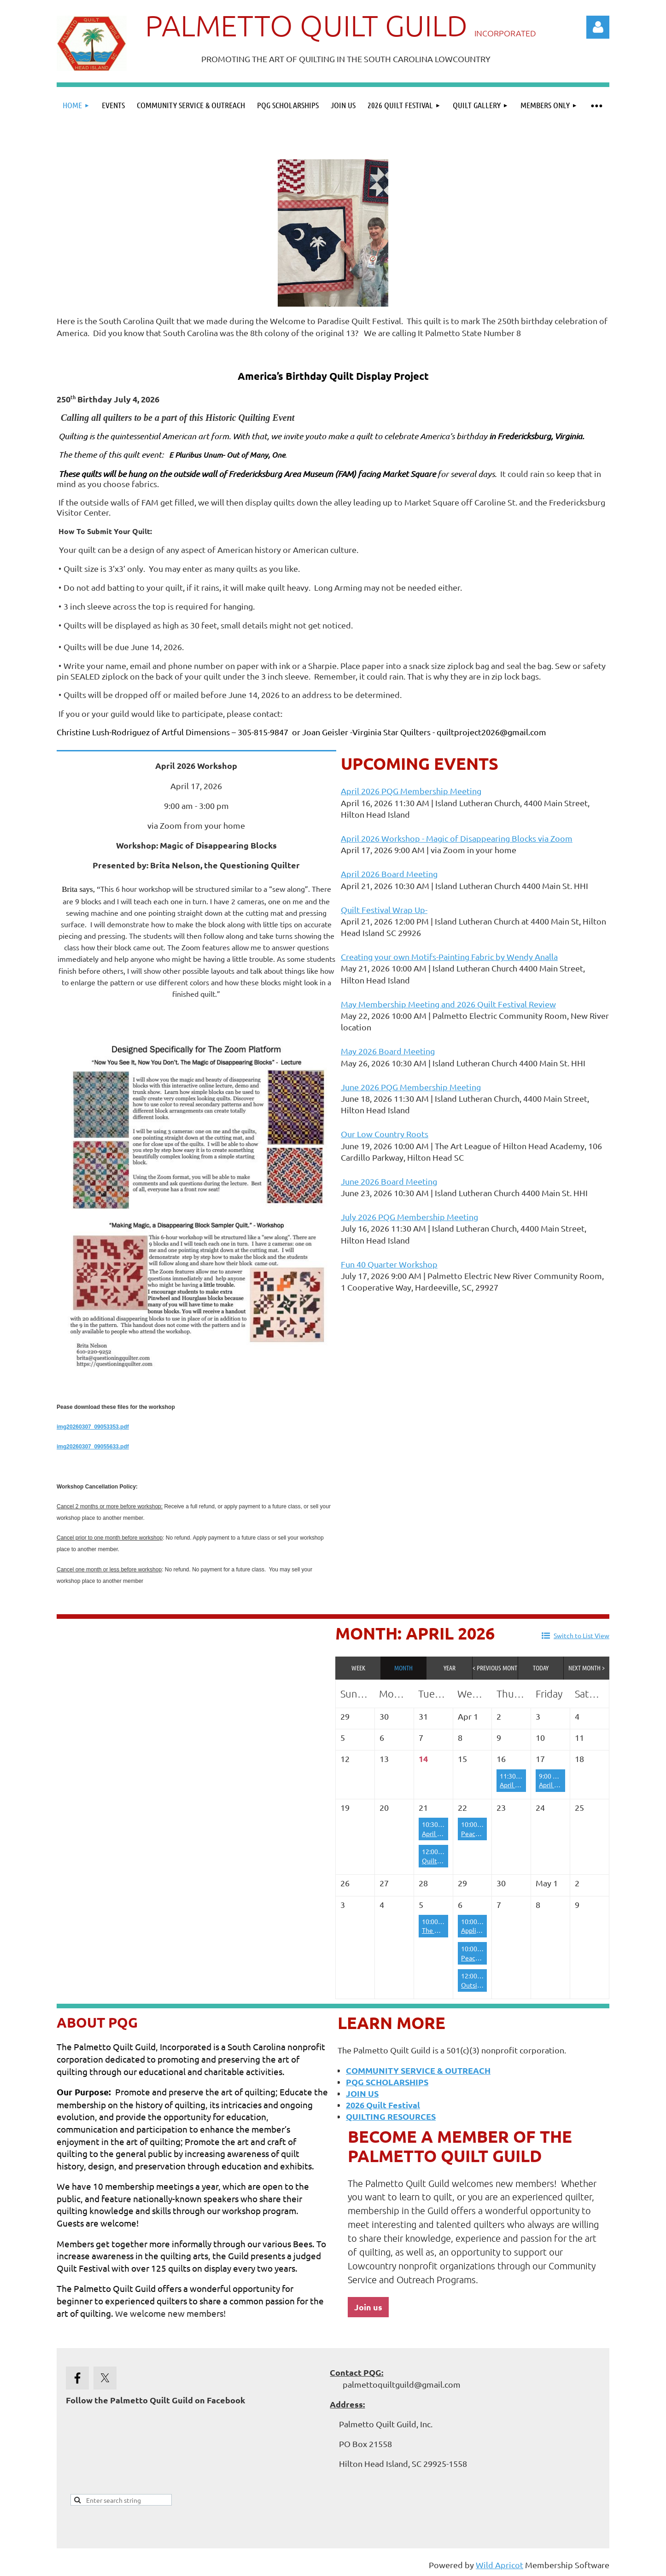 The image size is (666, 2576). I want to click on COMMUNITY SERVICE & OUTREACH, so click(418, 2070).